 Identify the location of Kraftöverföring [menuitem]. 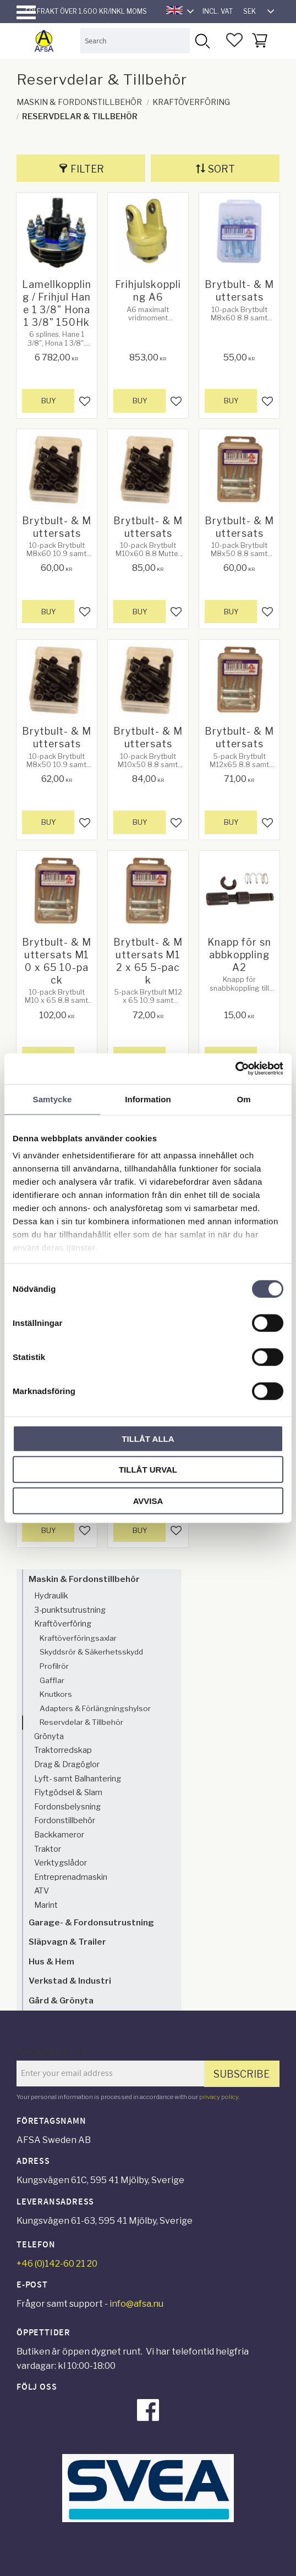
(62, 1624).